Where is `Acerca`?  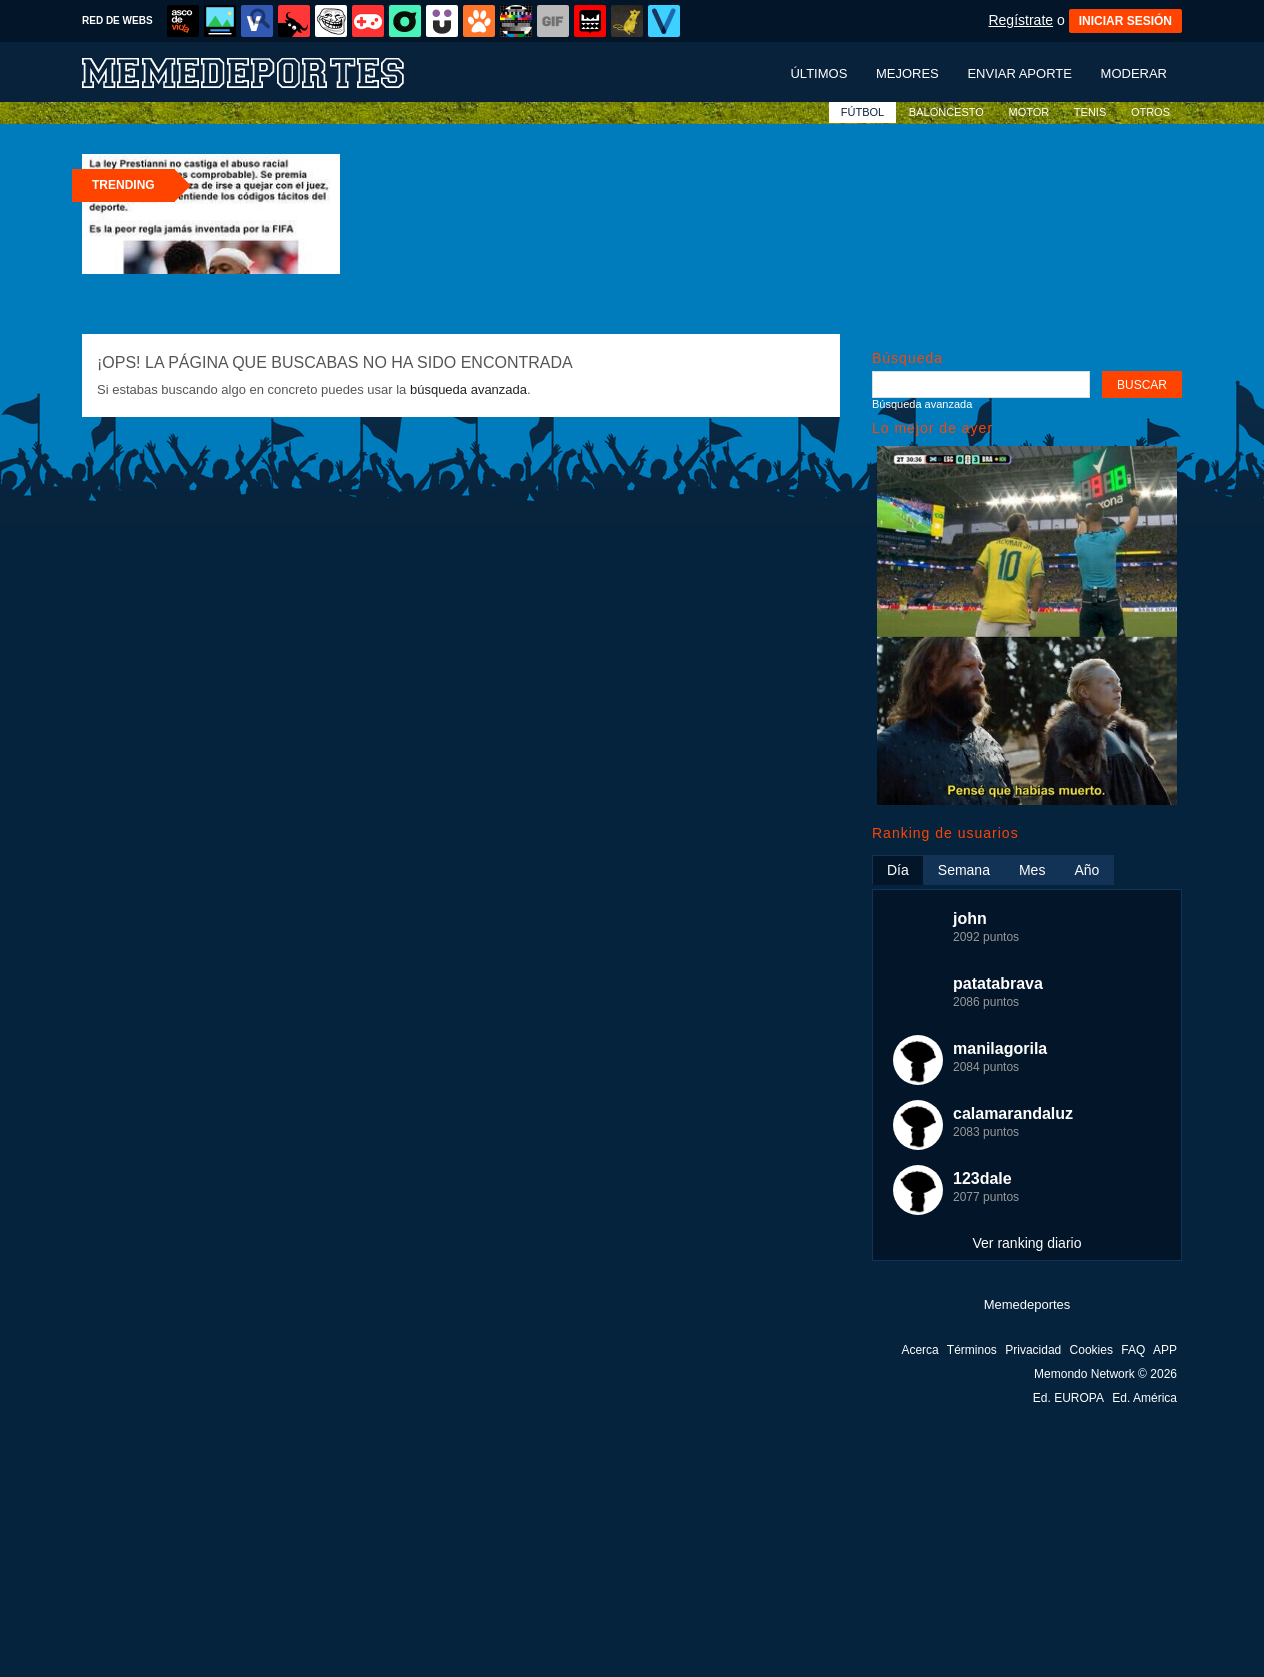 Acerca is located at coordinates (919, 1350).